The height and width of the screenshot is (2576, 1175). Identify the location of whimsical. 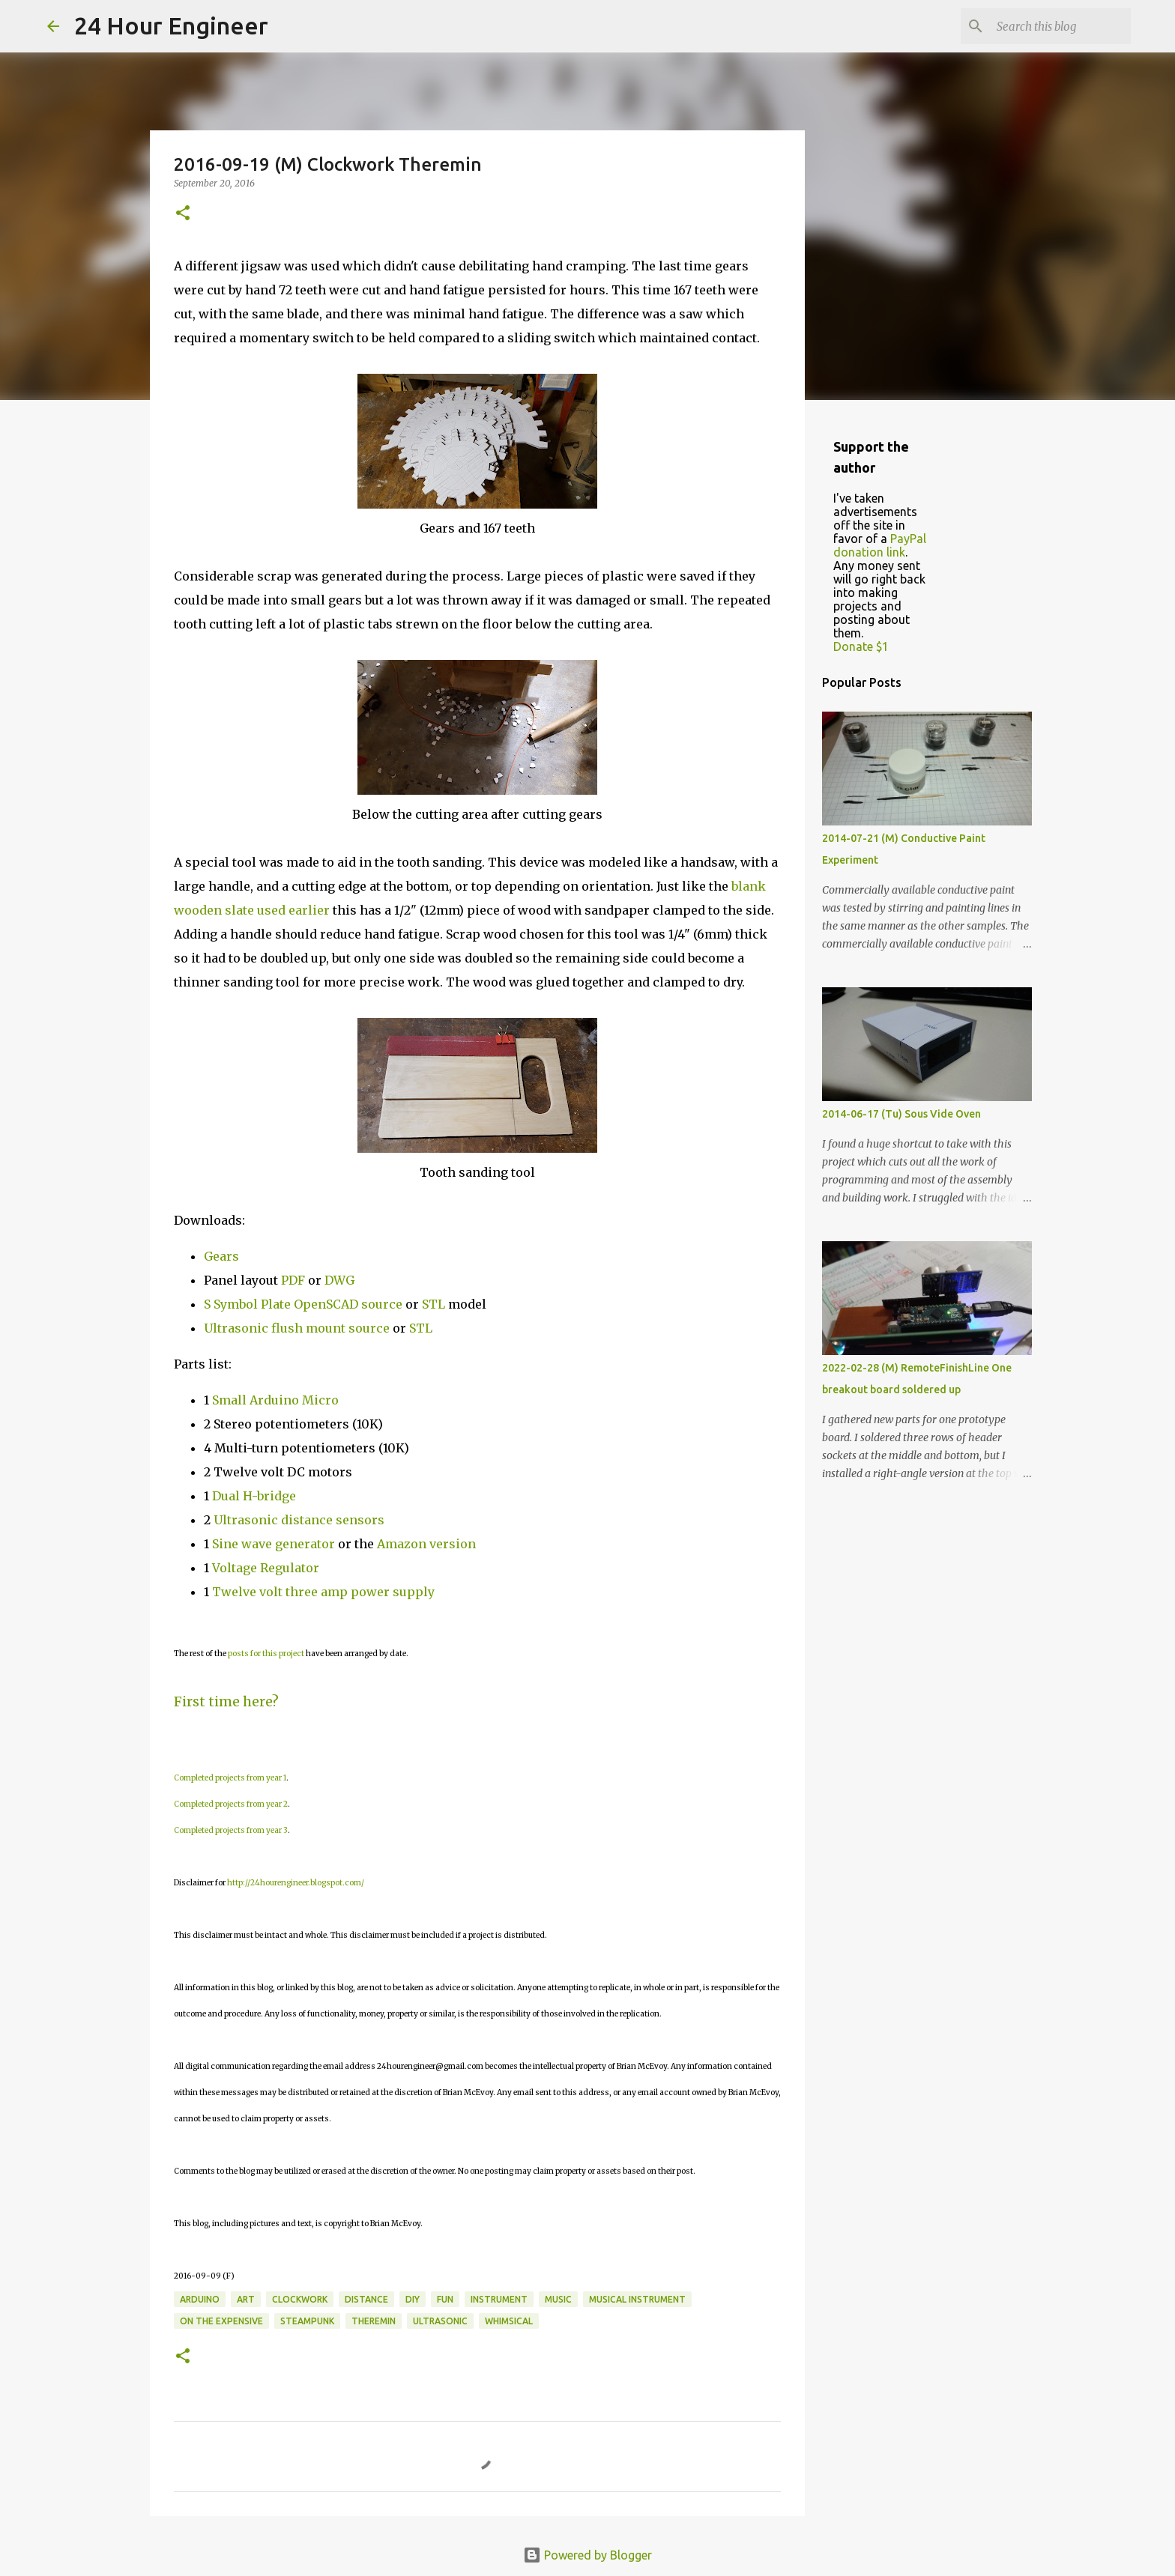
(509, 2321).